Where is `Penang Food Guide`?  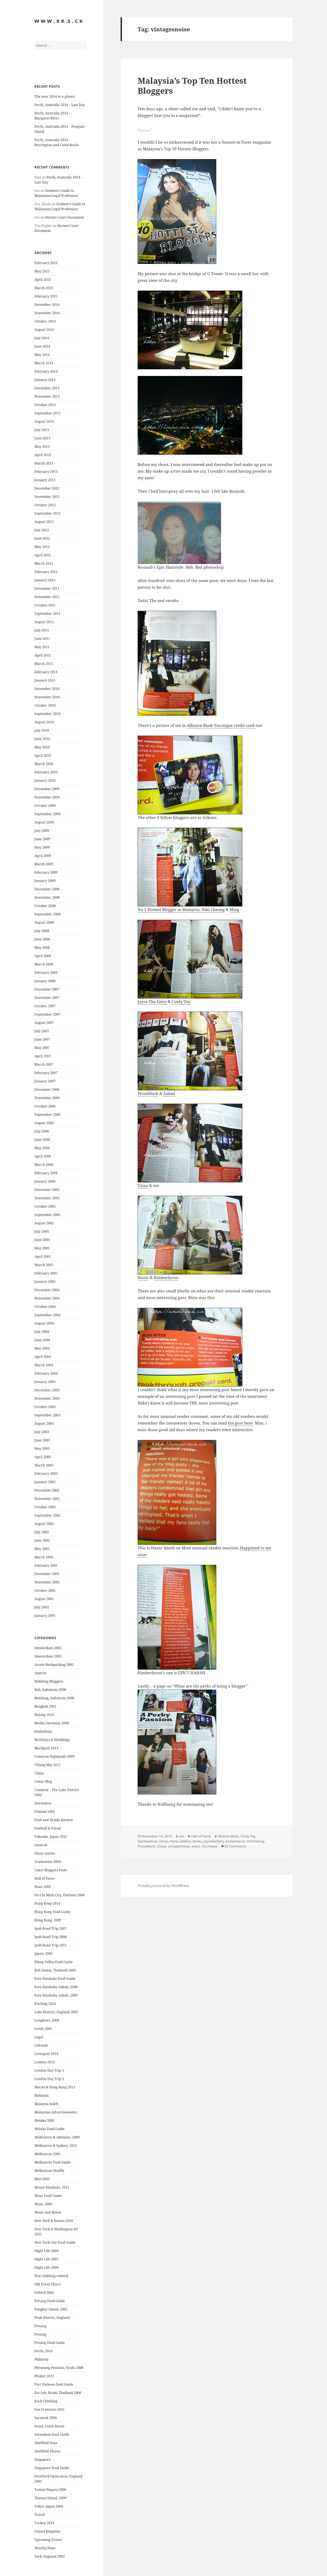
Penang Food Guide is located at coordinates (49, 2342).